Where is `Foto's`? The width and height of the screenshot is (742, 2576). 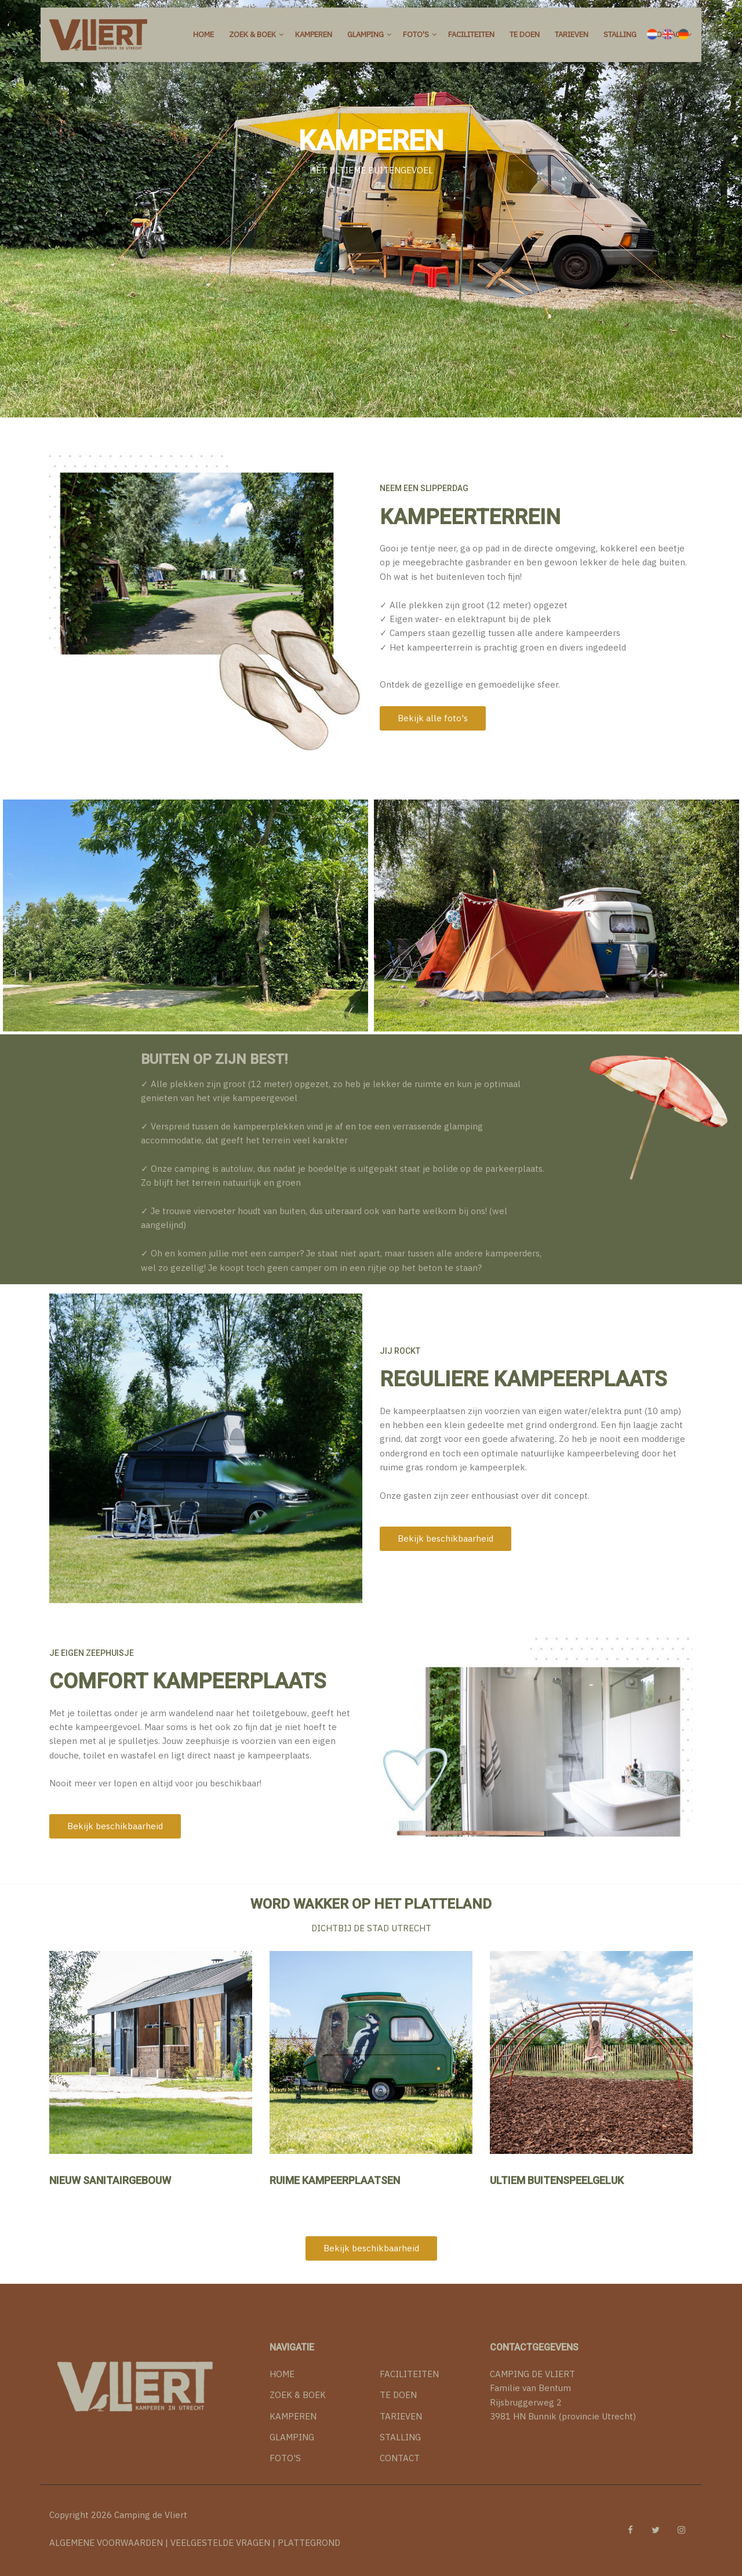 Foto's is located at coordinates (416, 34).